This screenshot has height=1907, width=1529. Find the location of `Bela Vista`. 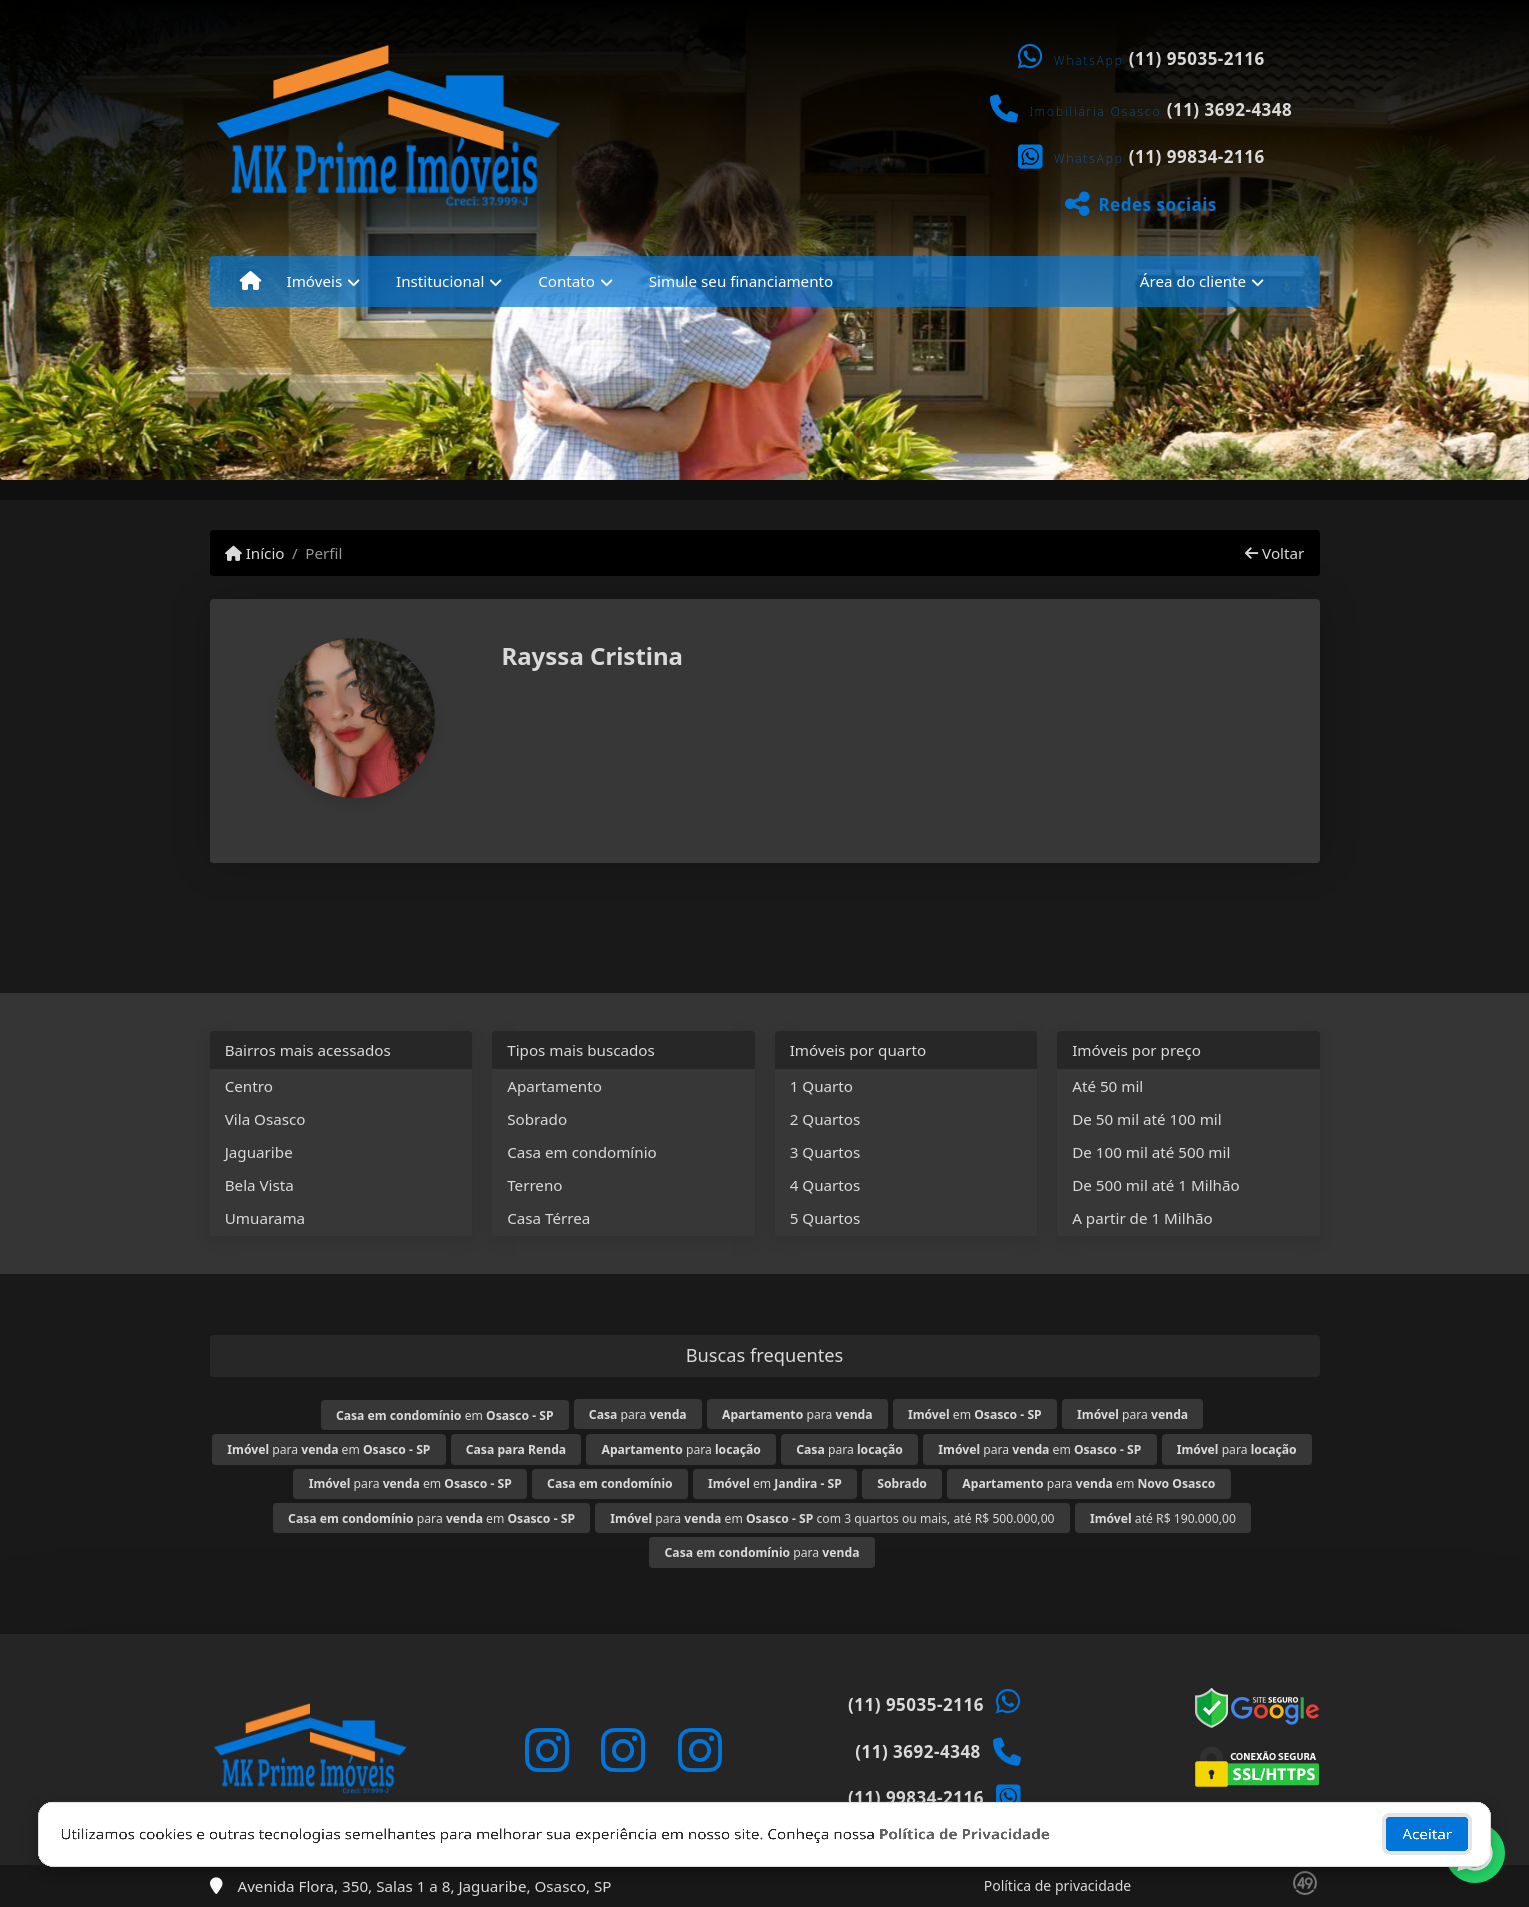

Bela Vista is located at coordinates (259, 1185).